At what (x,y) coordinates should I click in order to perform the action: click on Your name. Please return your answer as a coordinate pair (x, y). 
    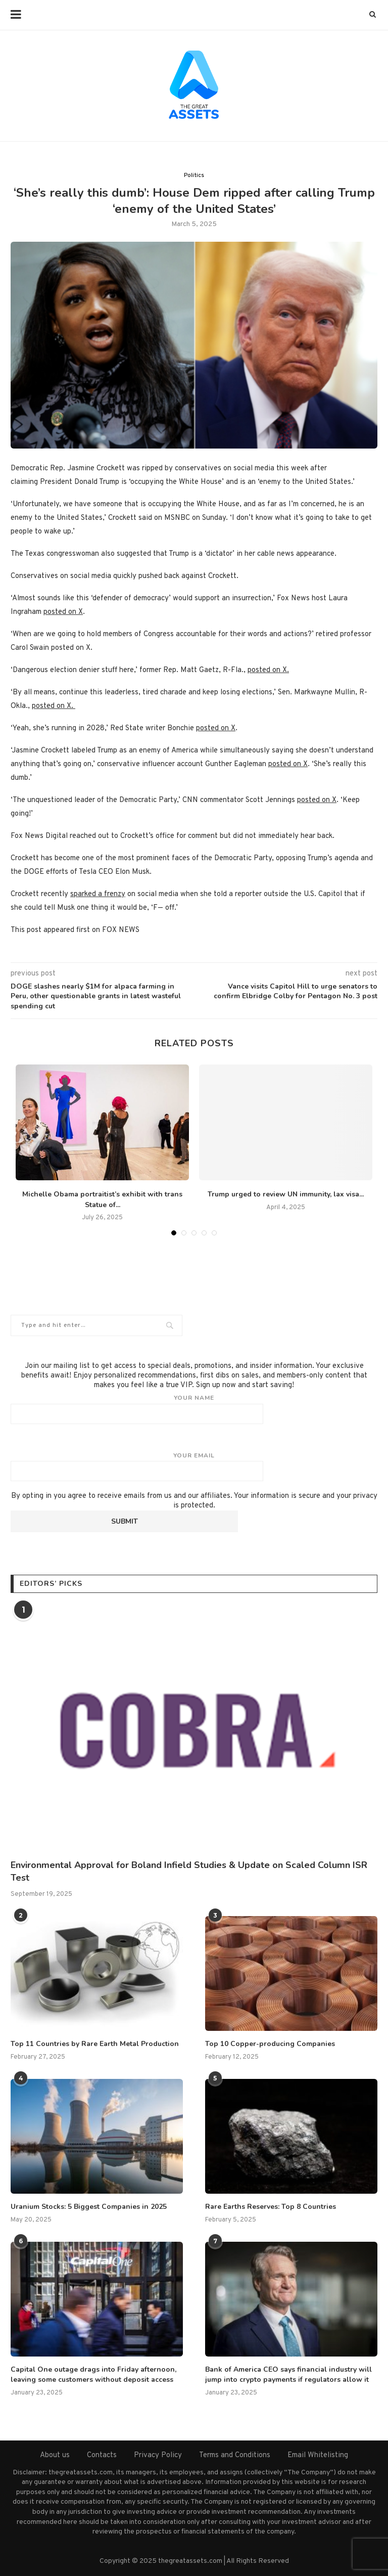
    Looking at the image, I should click on (194, 1409).